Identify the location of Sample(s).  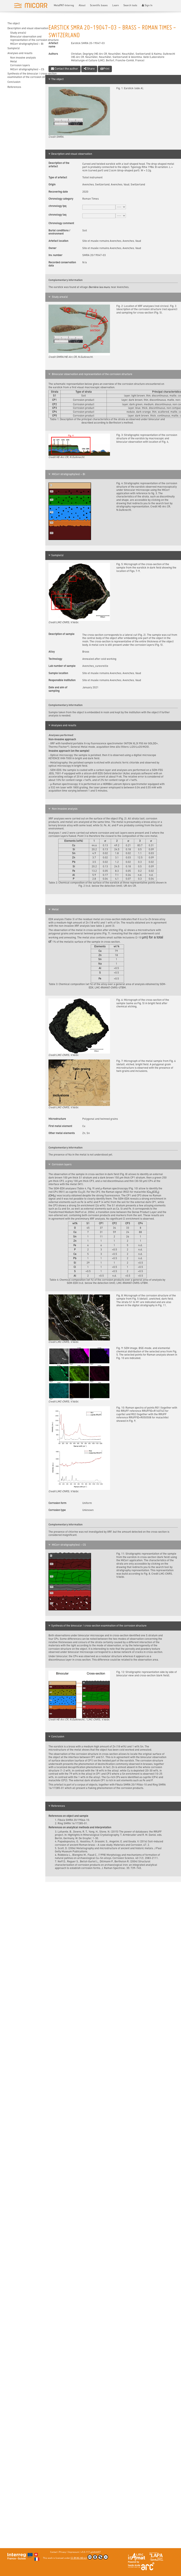
(13, 48).